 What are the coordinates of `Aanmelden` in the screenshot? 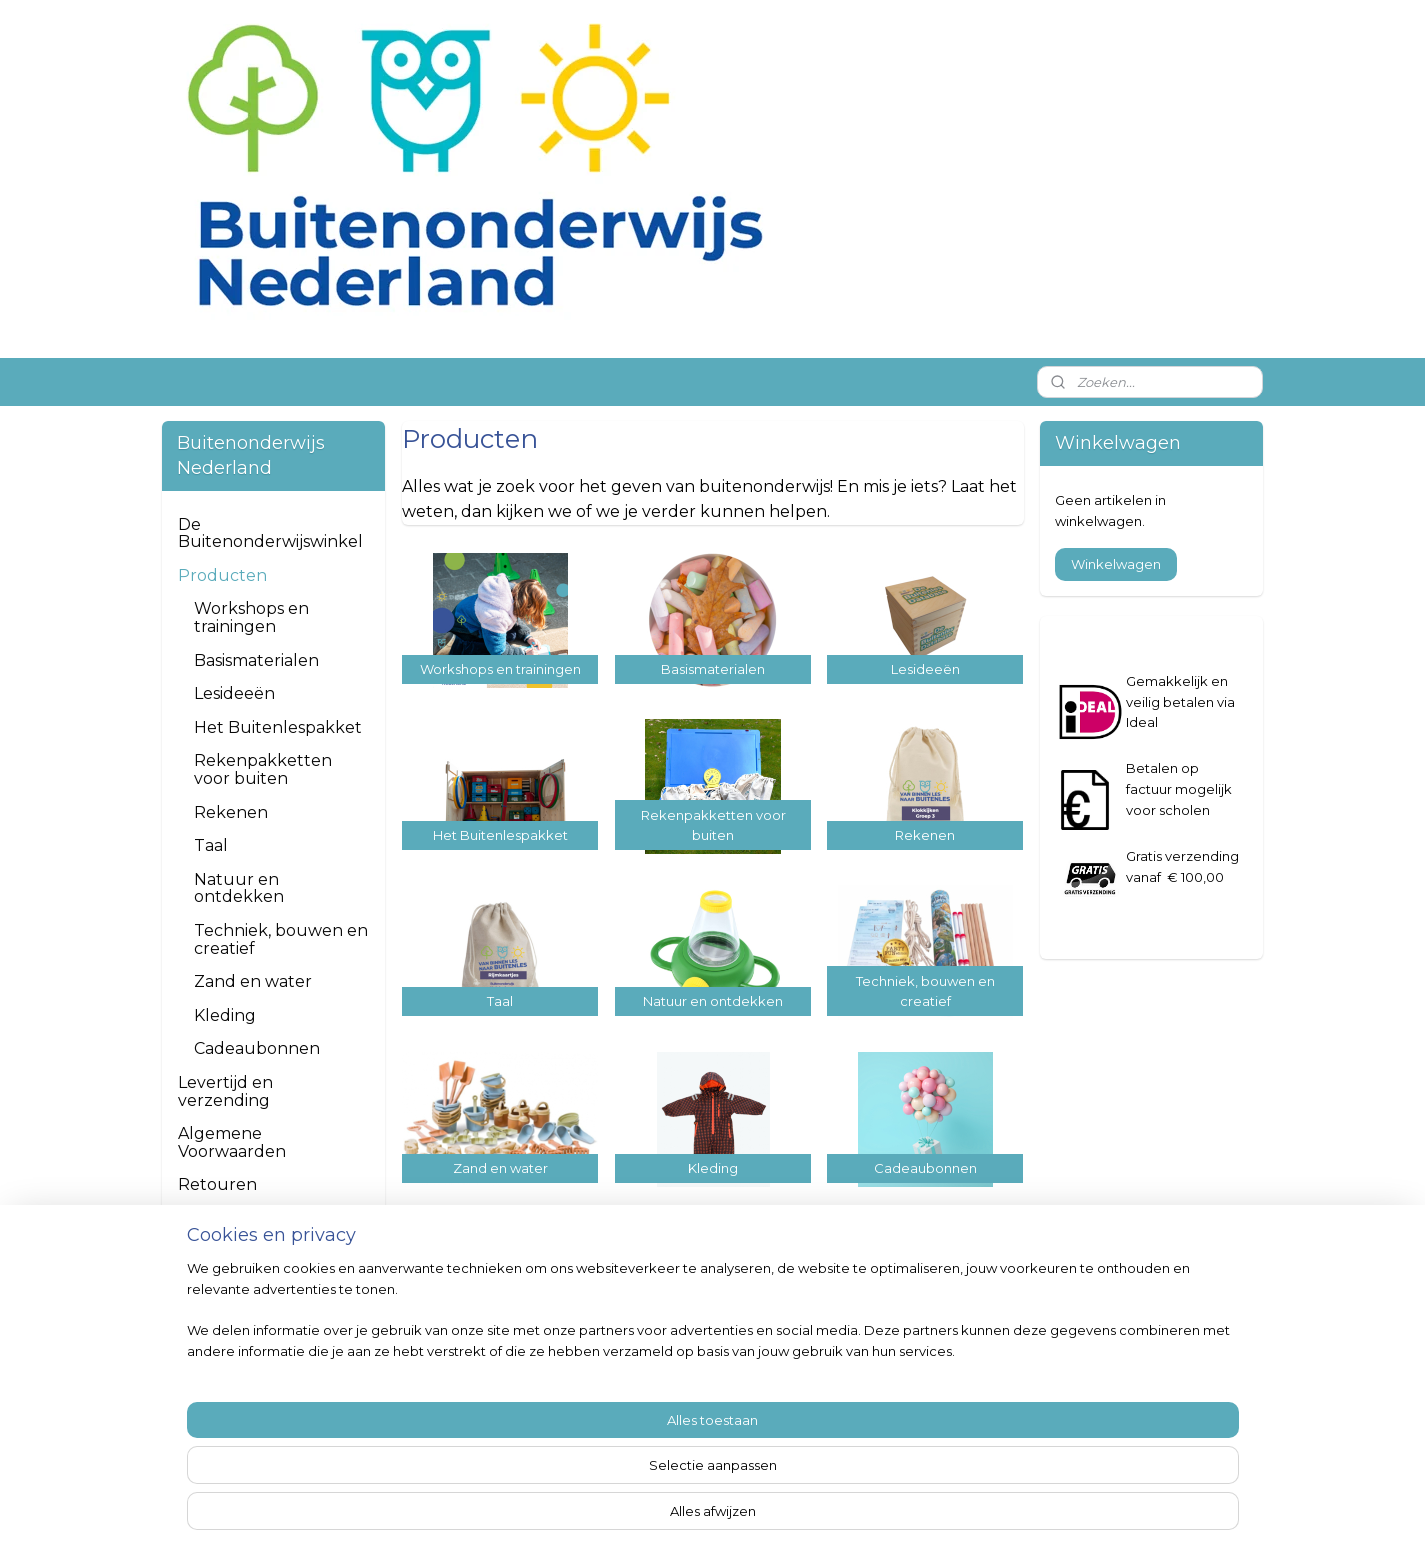 It's located at (1105, 1435).